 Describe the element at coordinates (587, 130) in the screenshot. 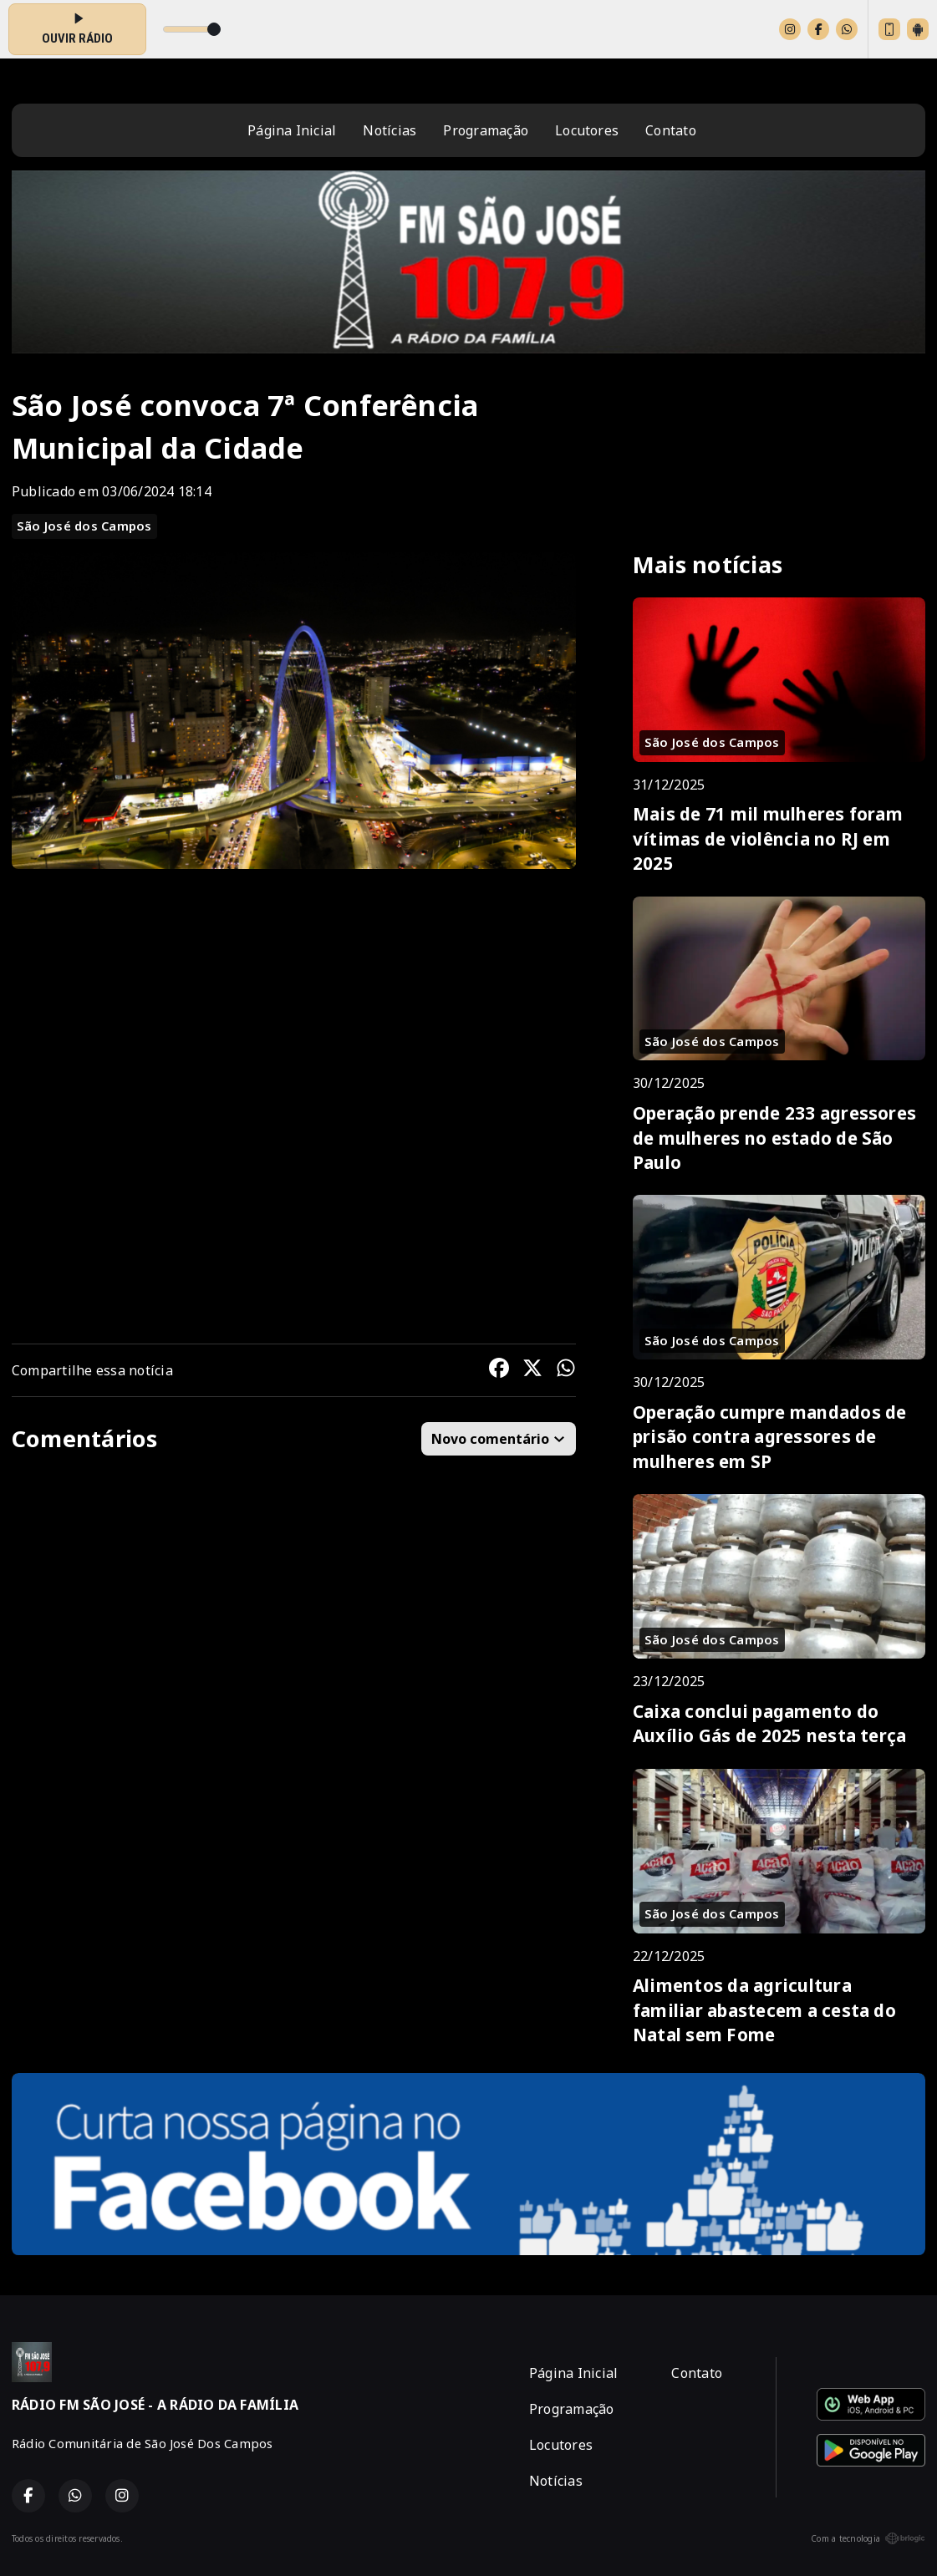

I see `Locutores` at that location.